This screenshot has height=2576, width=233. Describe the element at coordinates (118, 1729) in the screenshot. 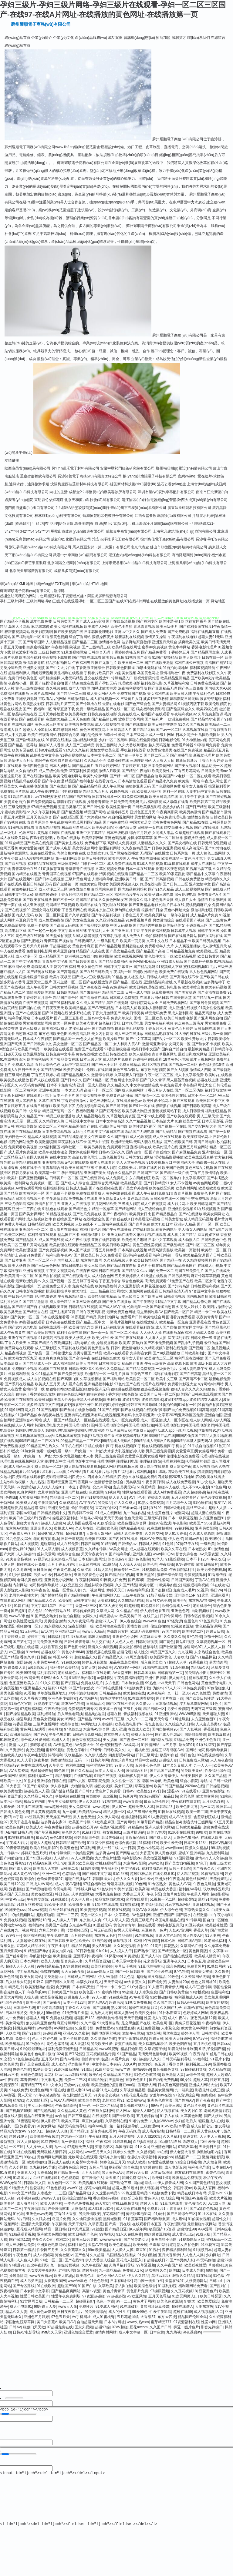

I see `成人亚洲` at that location.